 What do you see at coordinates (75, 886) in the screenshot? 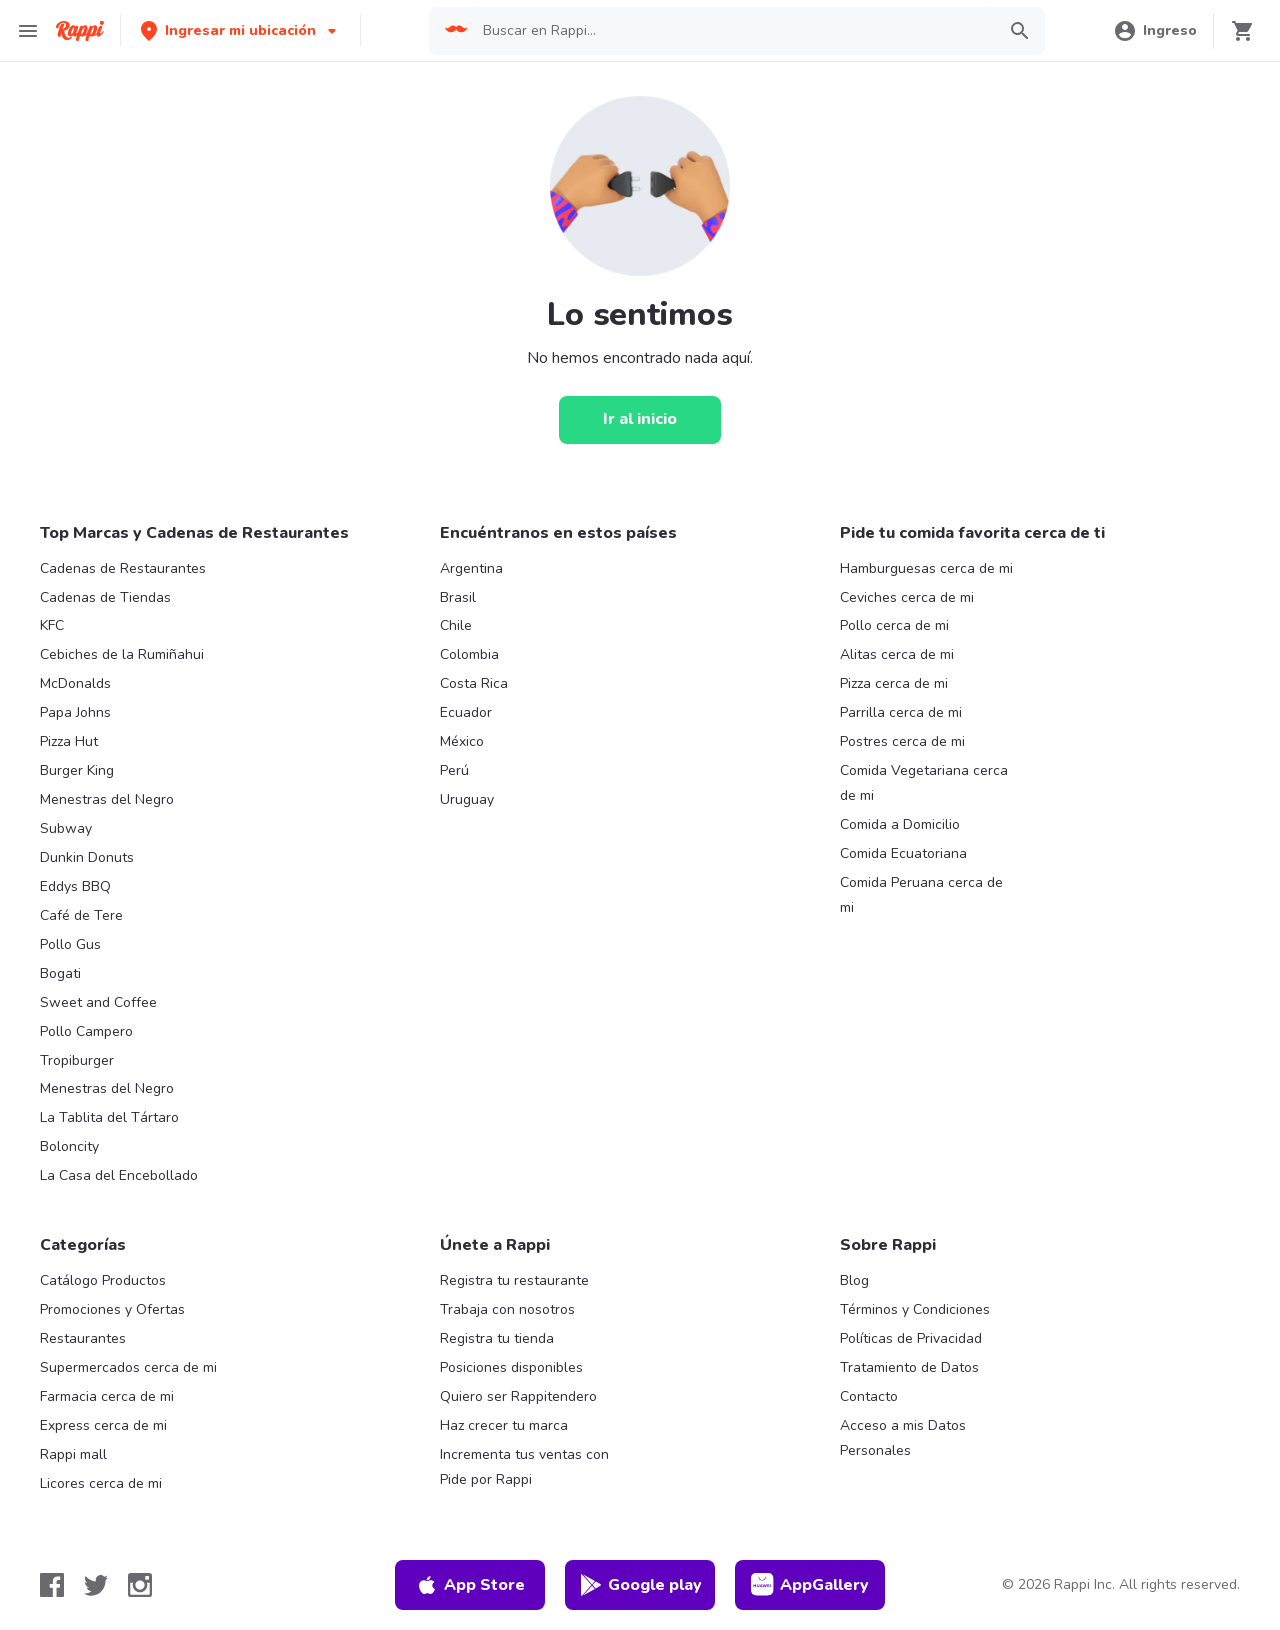
I see `Eddys BBQ` at bounding box center [75, 886].